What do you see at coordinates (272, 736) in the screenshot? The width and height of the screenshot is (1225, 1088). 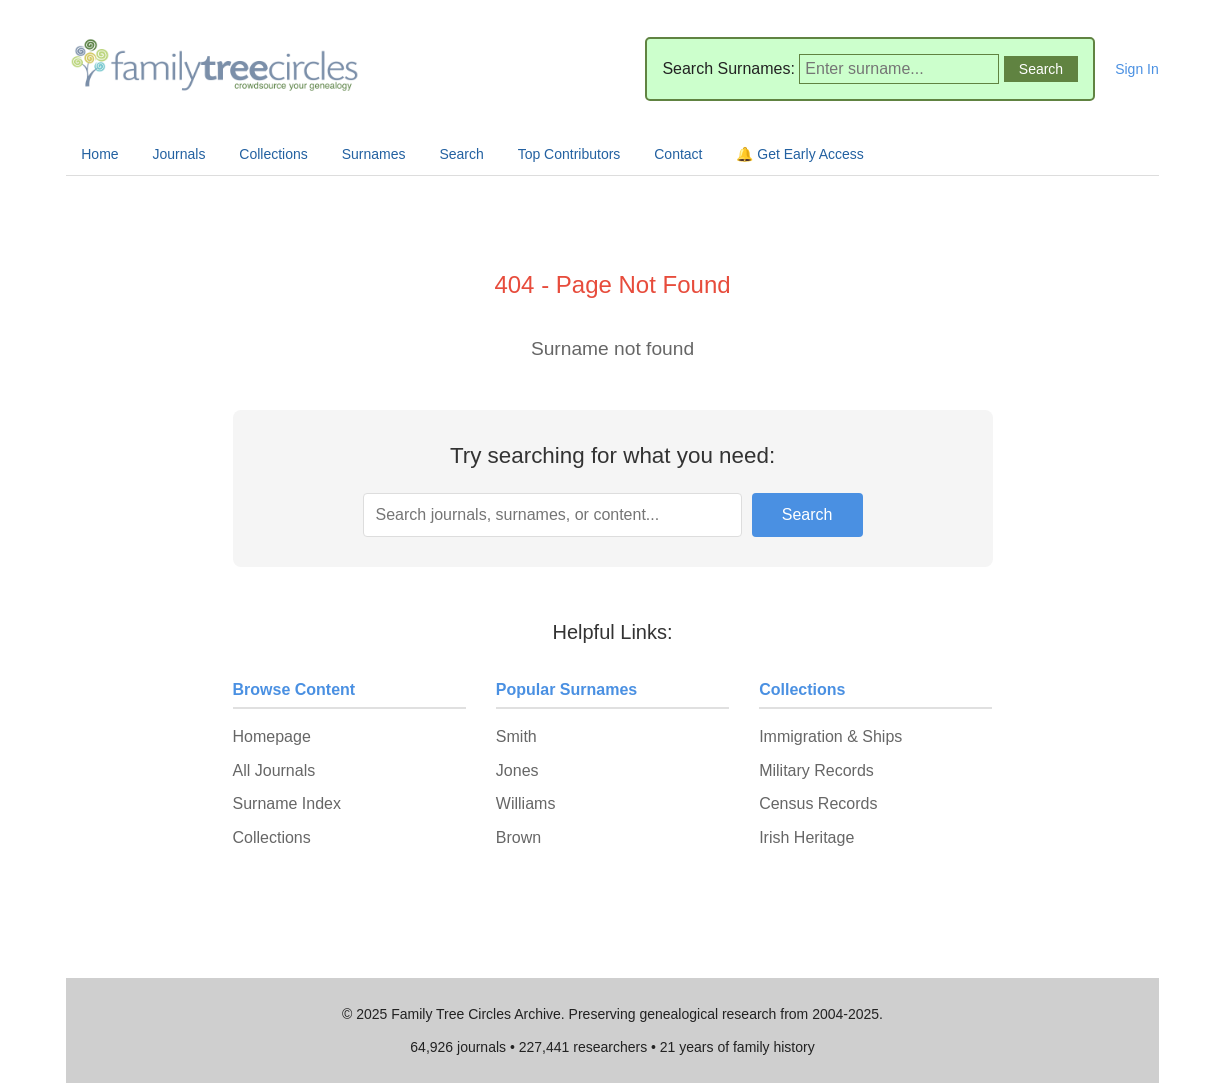 I see `Homepage` at bounding box center [272, 736].